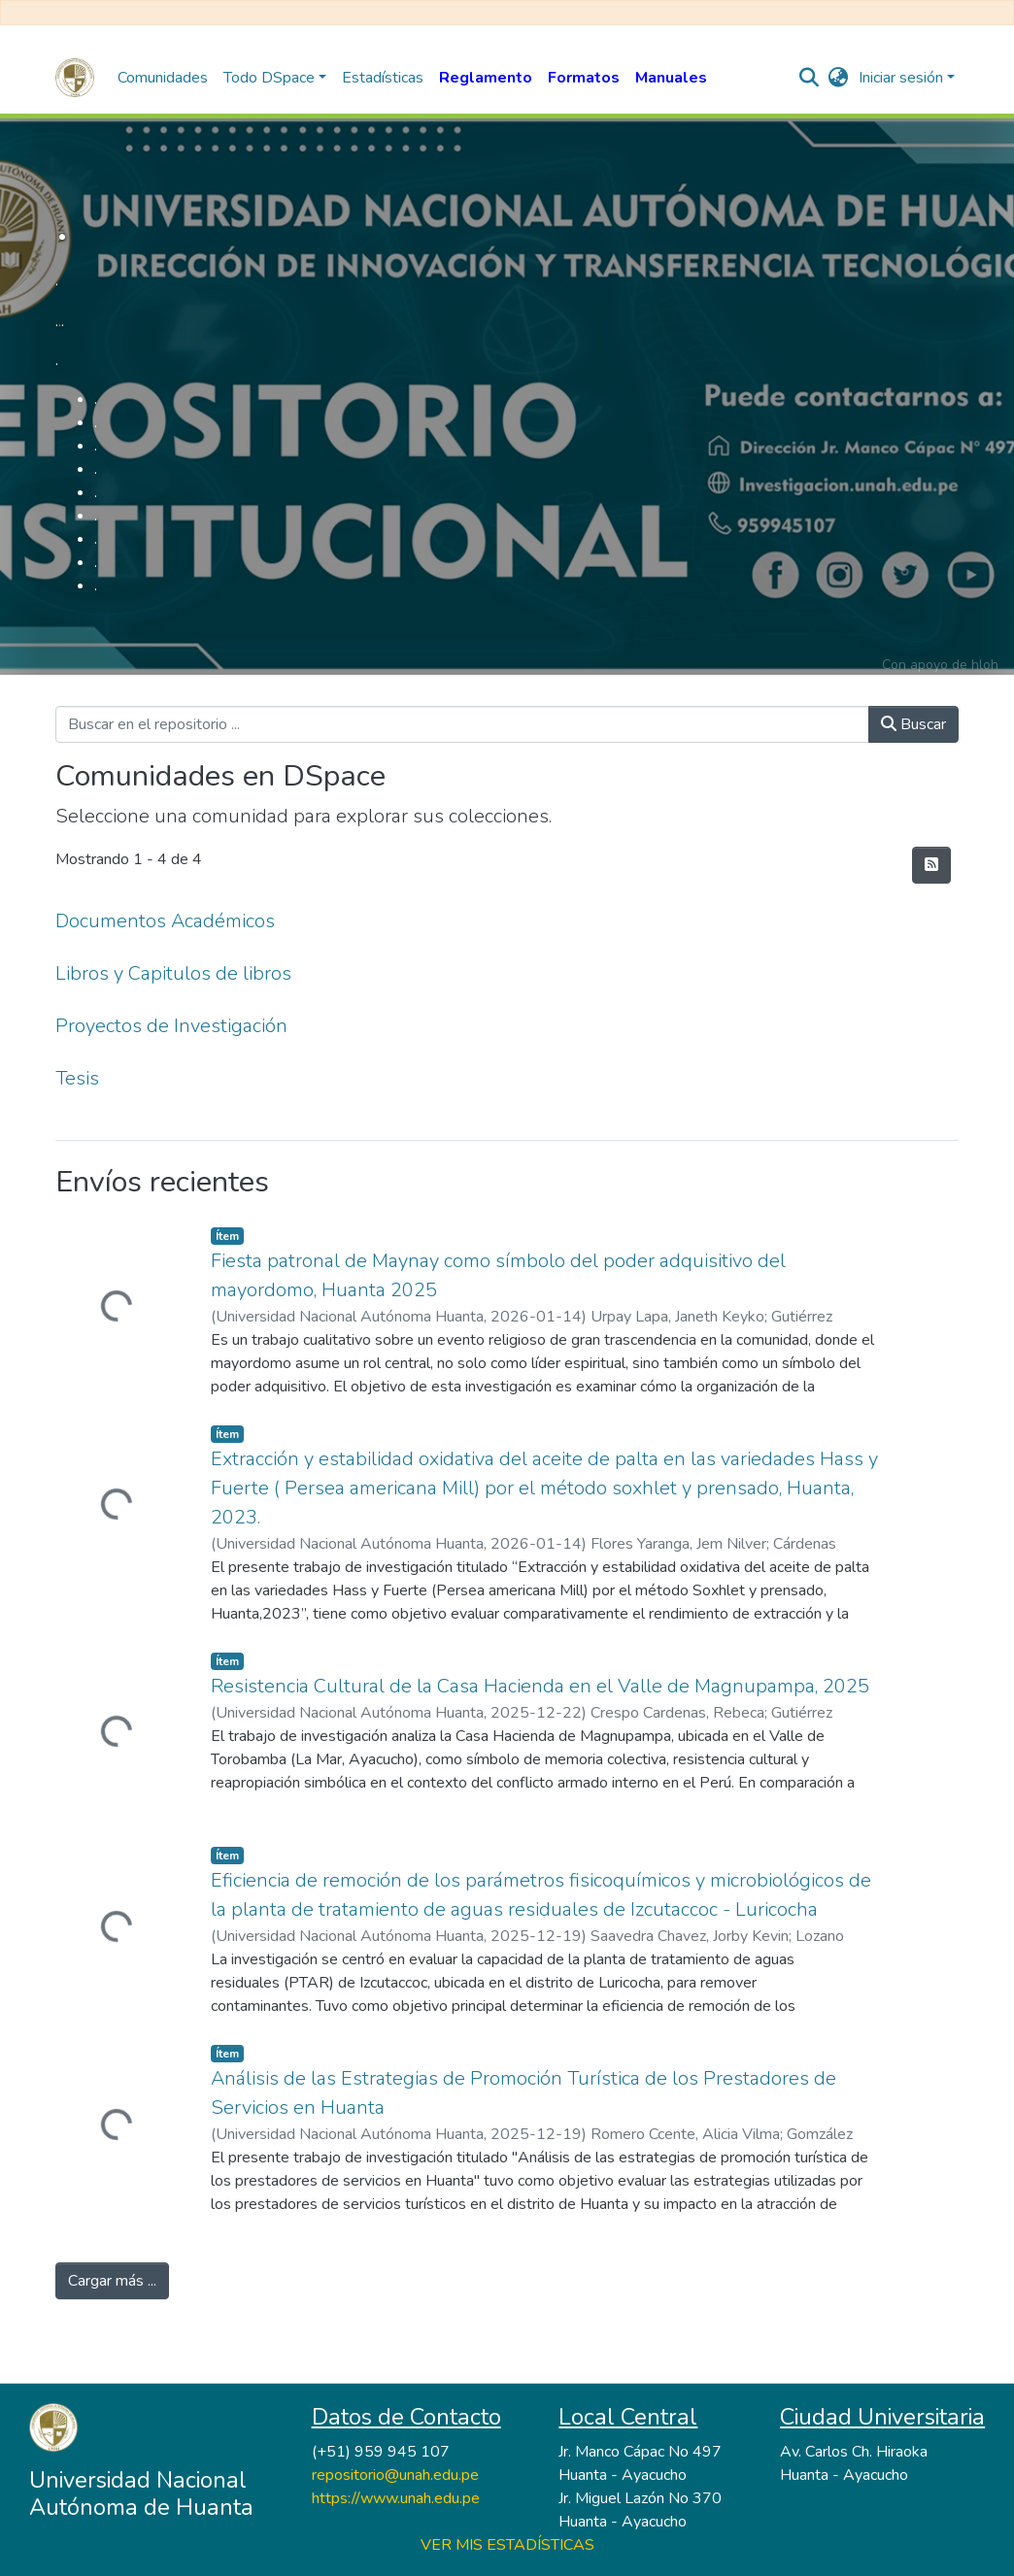  I want to click on Reglamento, so click(485, 77).